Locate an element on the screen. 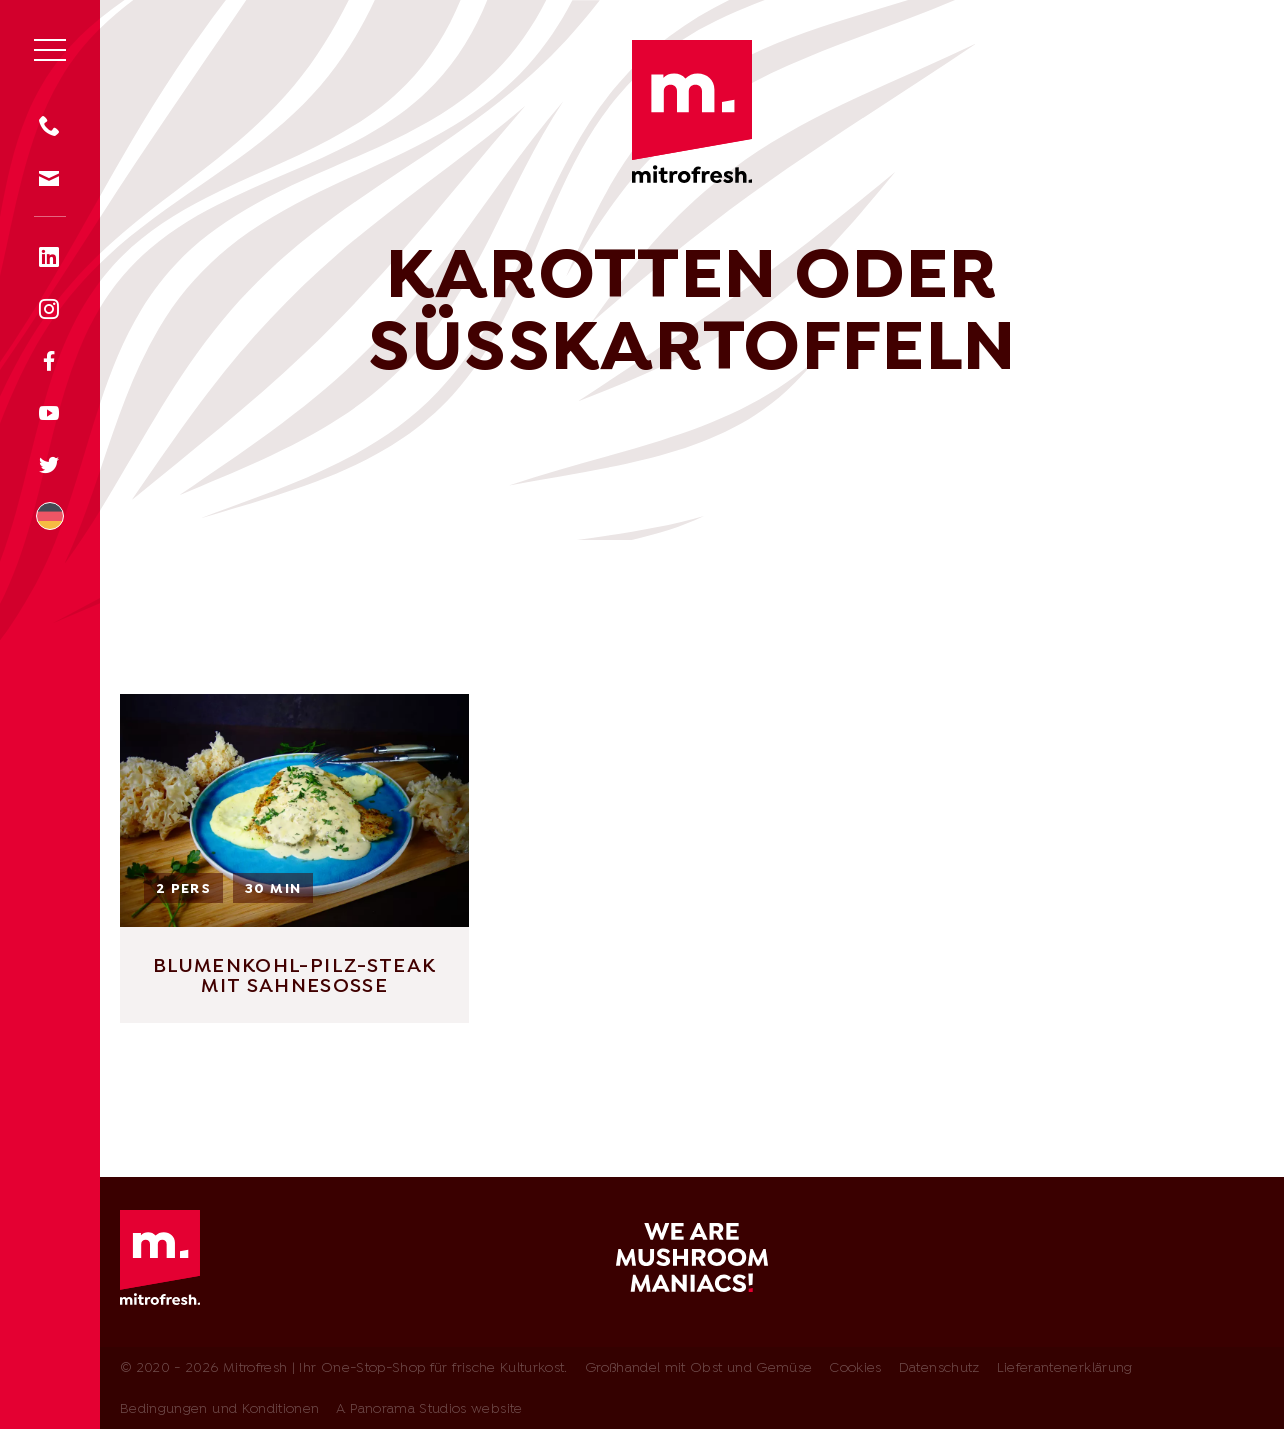  Bedingungen und Konditionen is located at coordinates (219, 1409).